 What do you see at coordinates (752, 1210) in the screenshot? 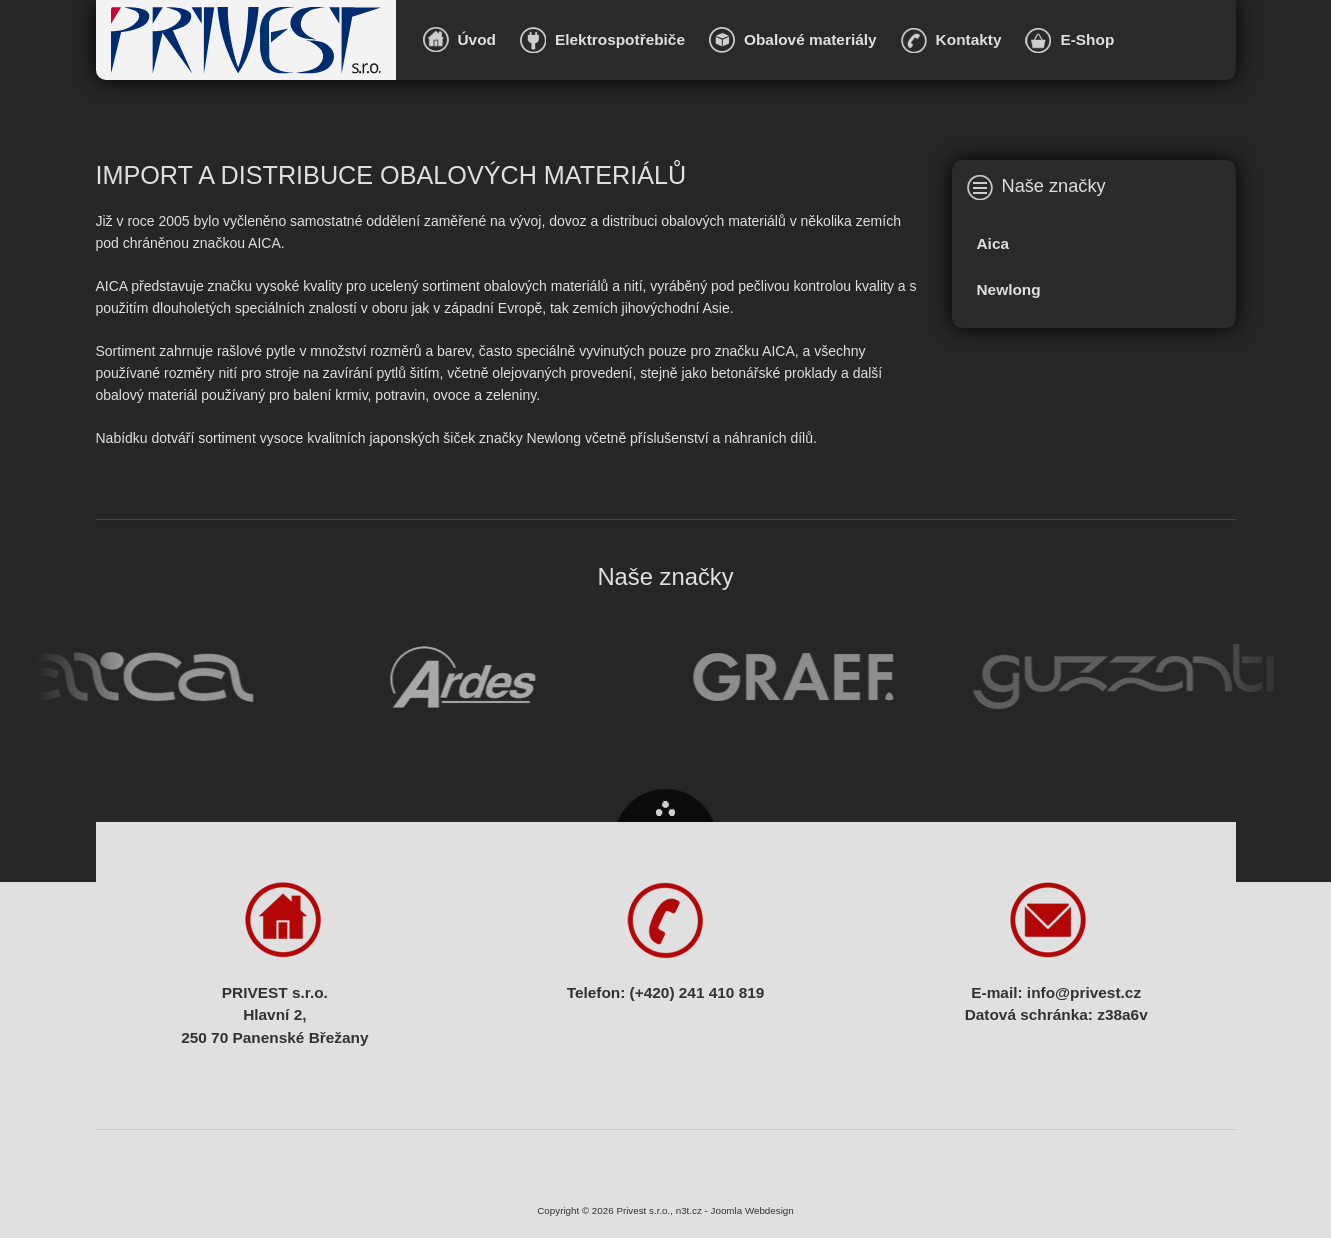
I see `Joomla Webdesign` at bounding box center [752, 1210].